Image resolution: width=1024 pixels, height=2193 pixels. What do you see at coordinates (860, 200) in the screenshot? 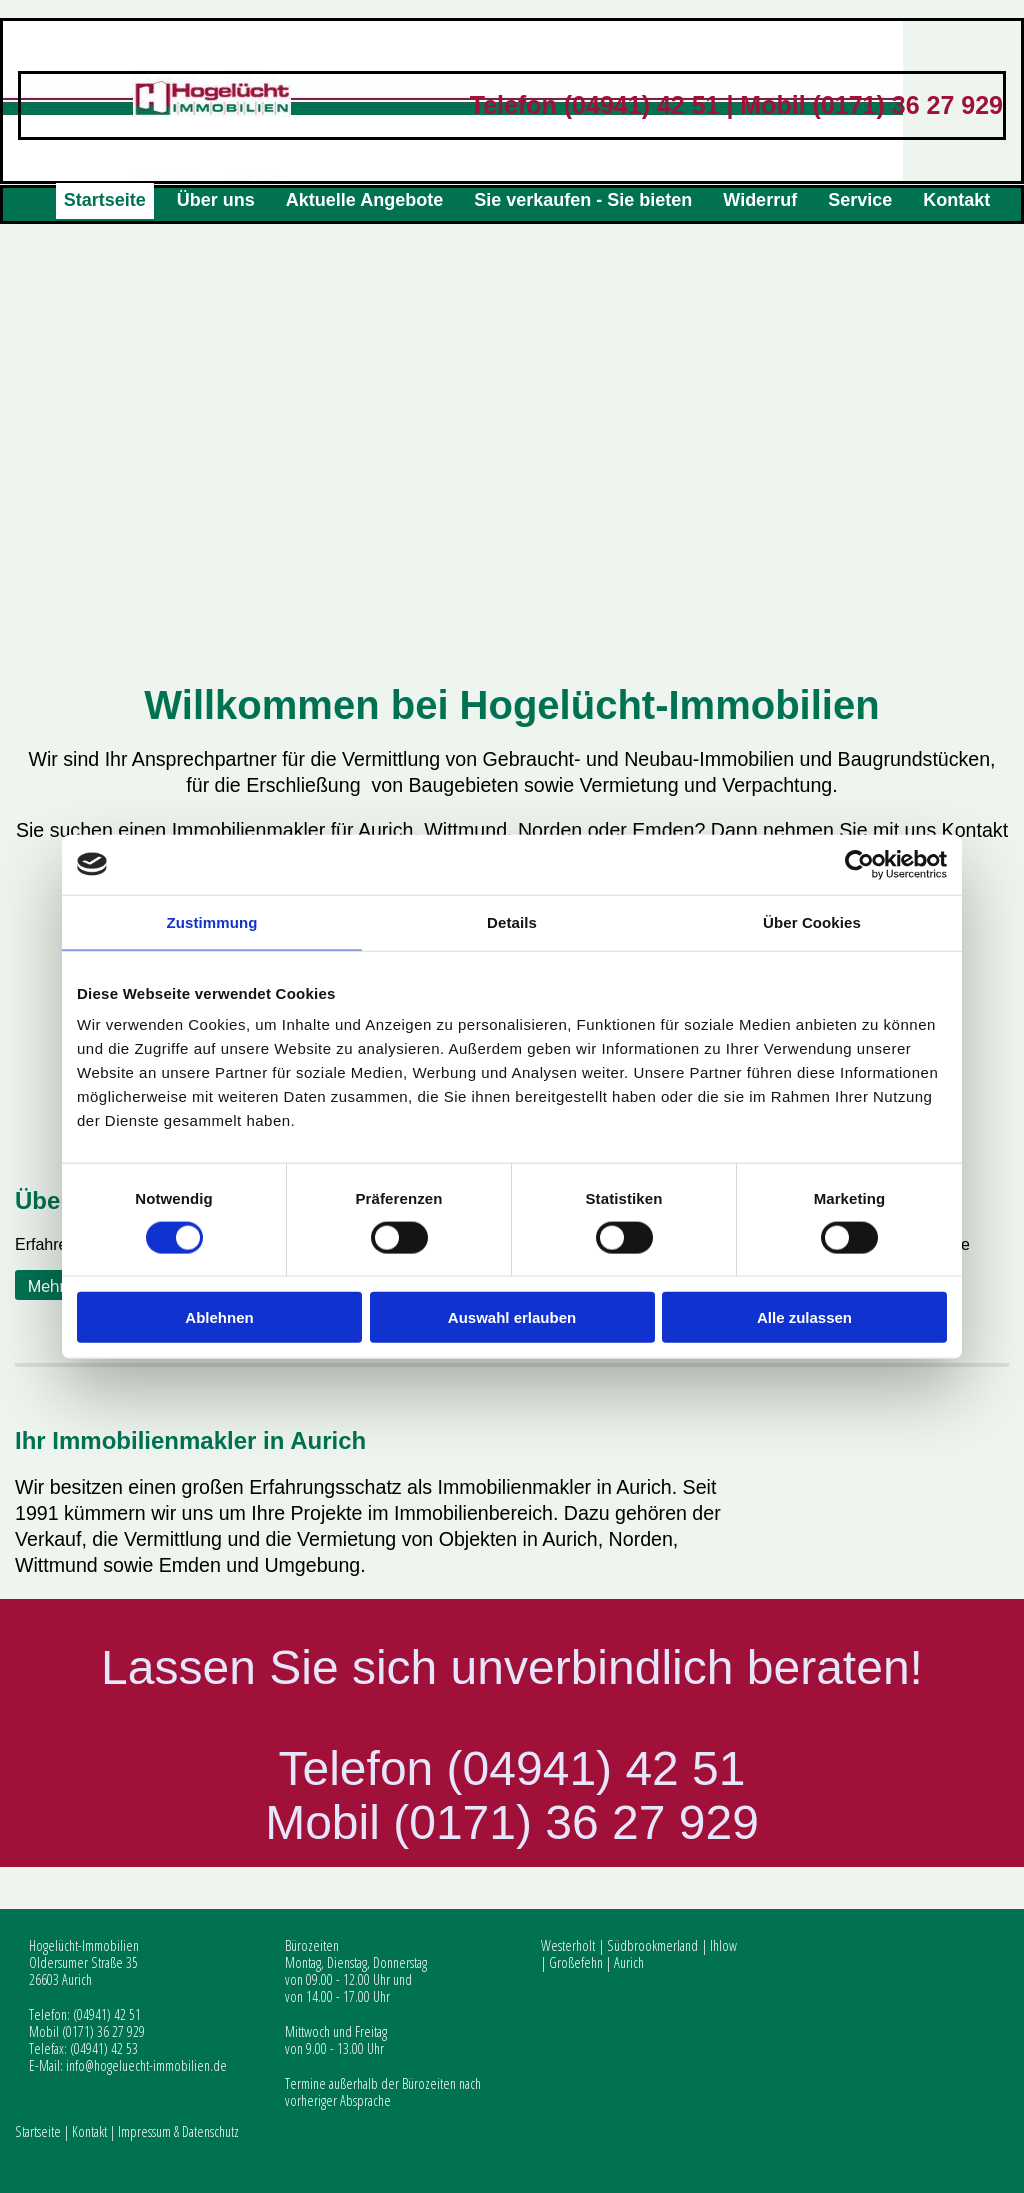
I see `Service` at bounding box center [860, 200].